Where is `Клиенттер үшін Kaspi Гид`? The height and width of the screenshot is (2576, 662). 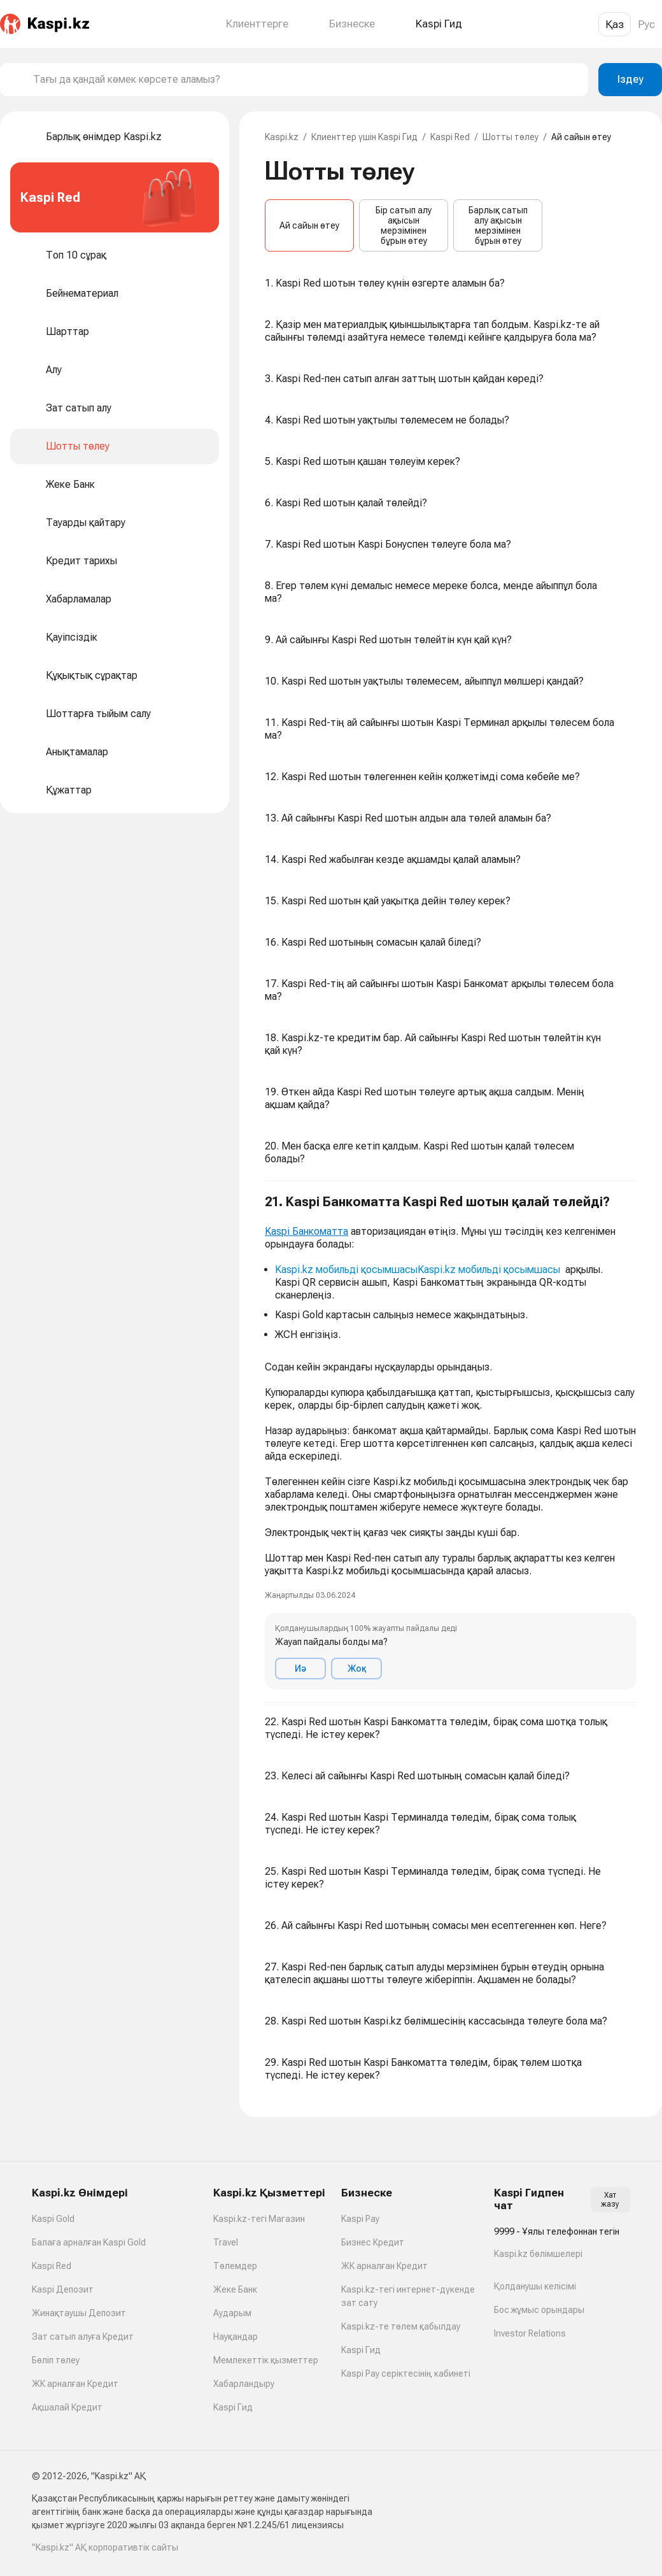
Клиенттер үшін Kaspi Гид is located at coordinates (364, 137).